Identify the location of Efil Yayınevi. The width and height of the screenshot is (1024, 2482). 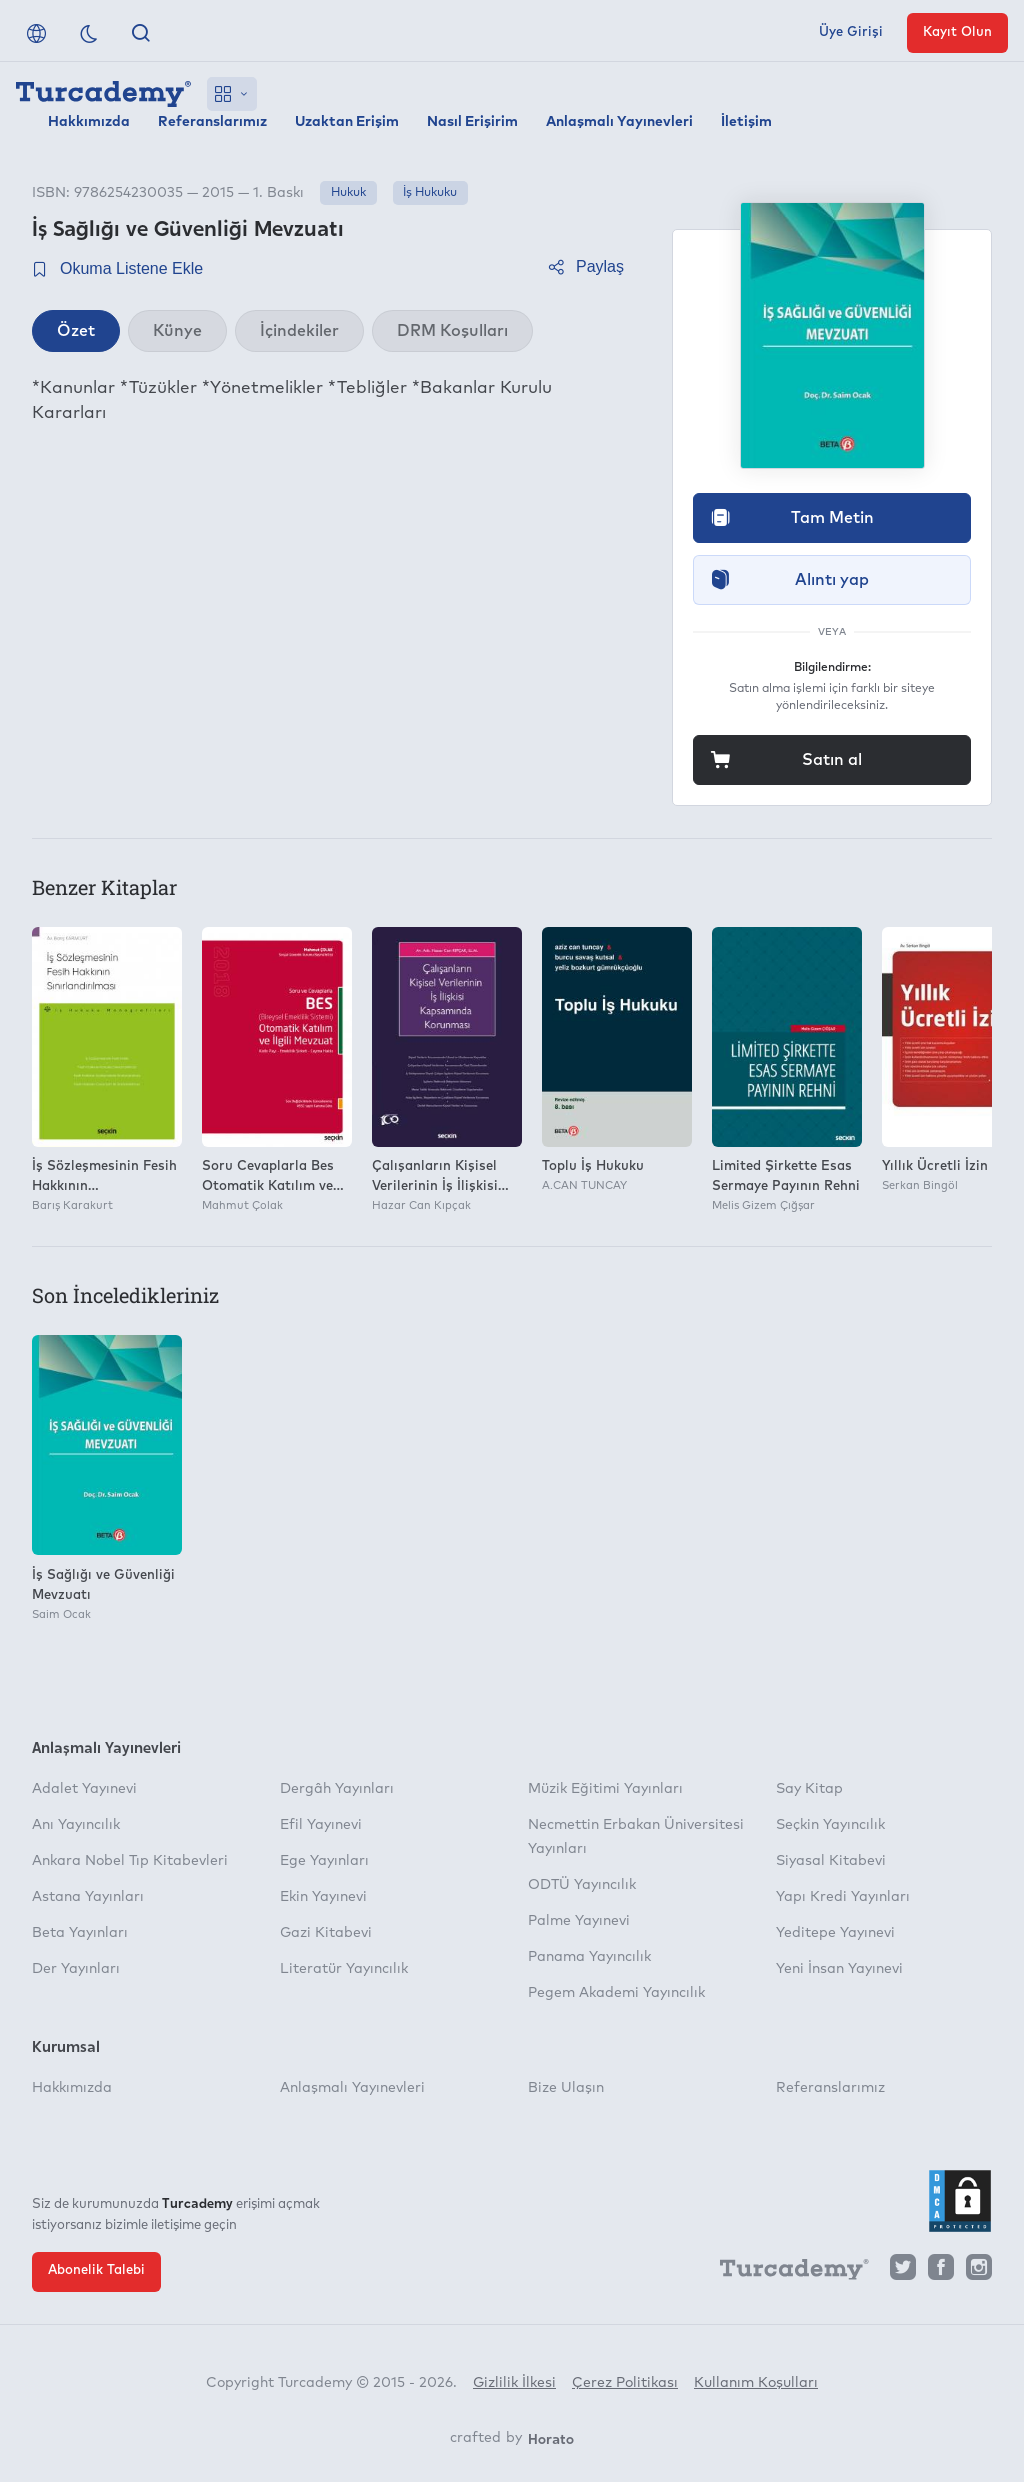
(321, 1825).